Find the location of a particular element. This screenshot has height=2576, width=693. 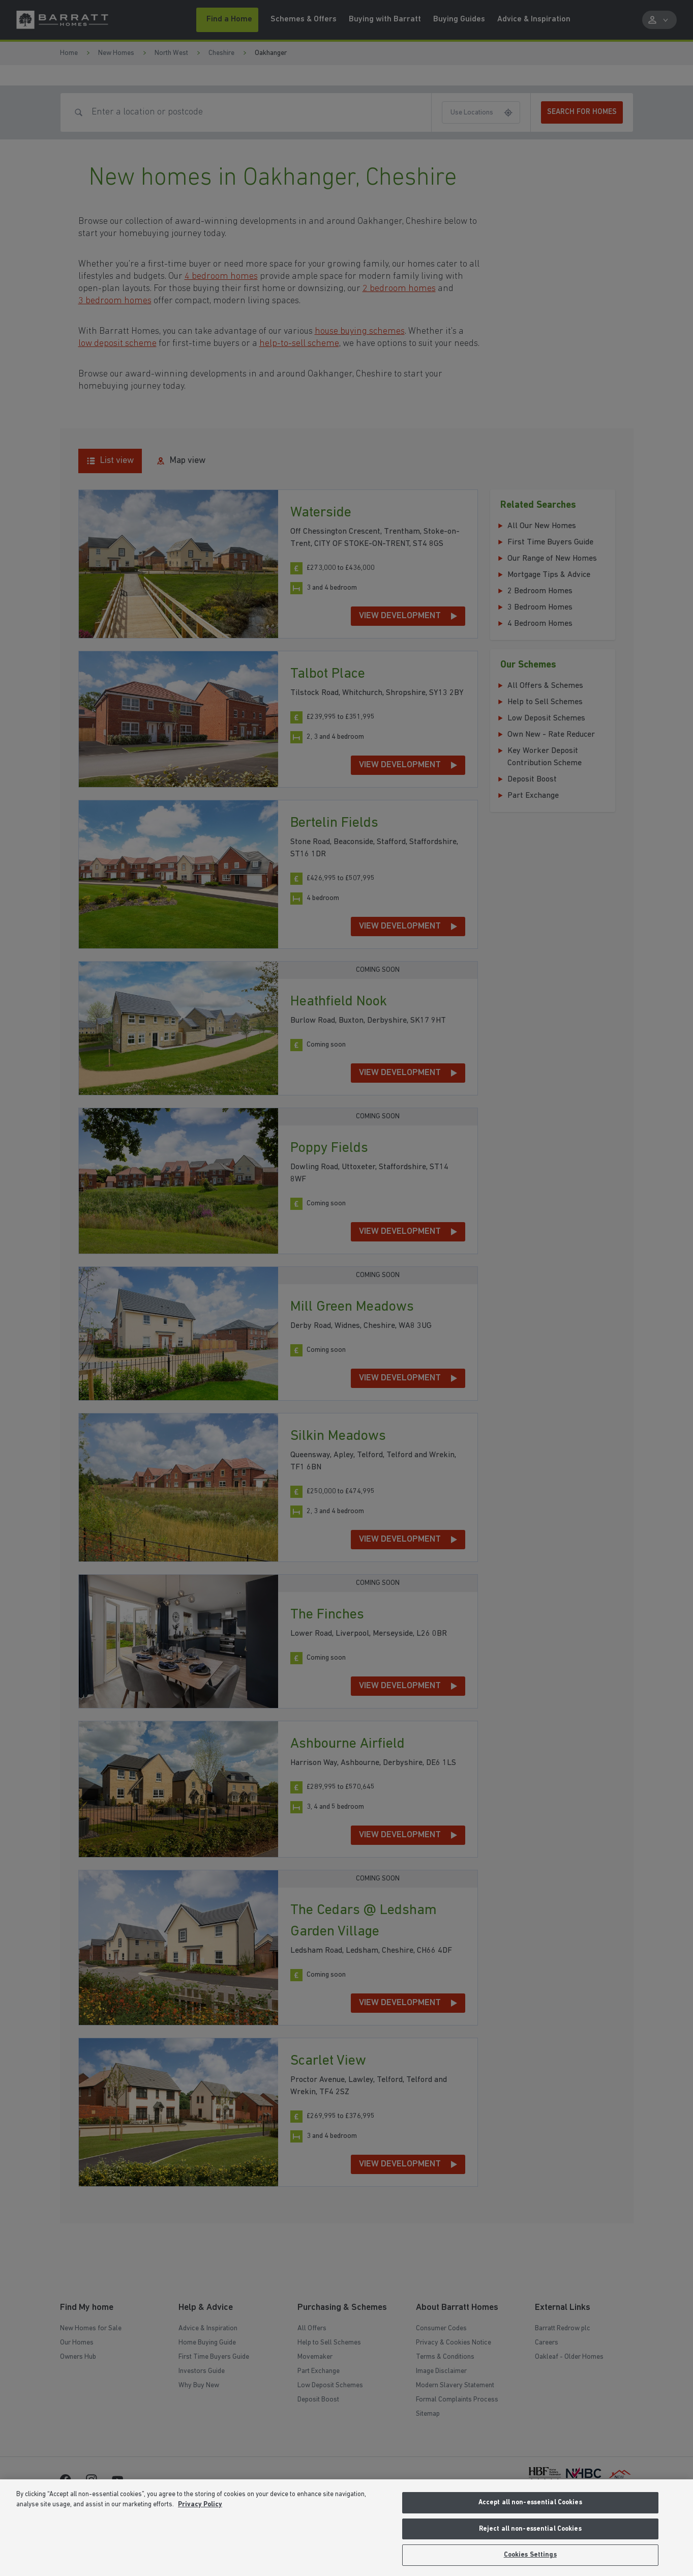

Privacy Policy [More information about our privacy policy, opens in a new tab] is located at coordinates (200, 2504).